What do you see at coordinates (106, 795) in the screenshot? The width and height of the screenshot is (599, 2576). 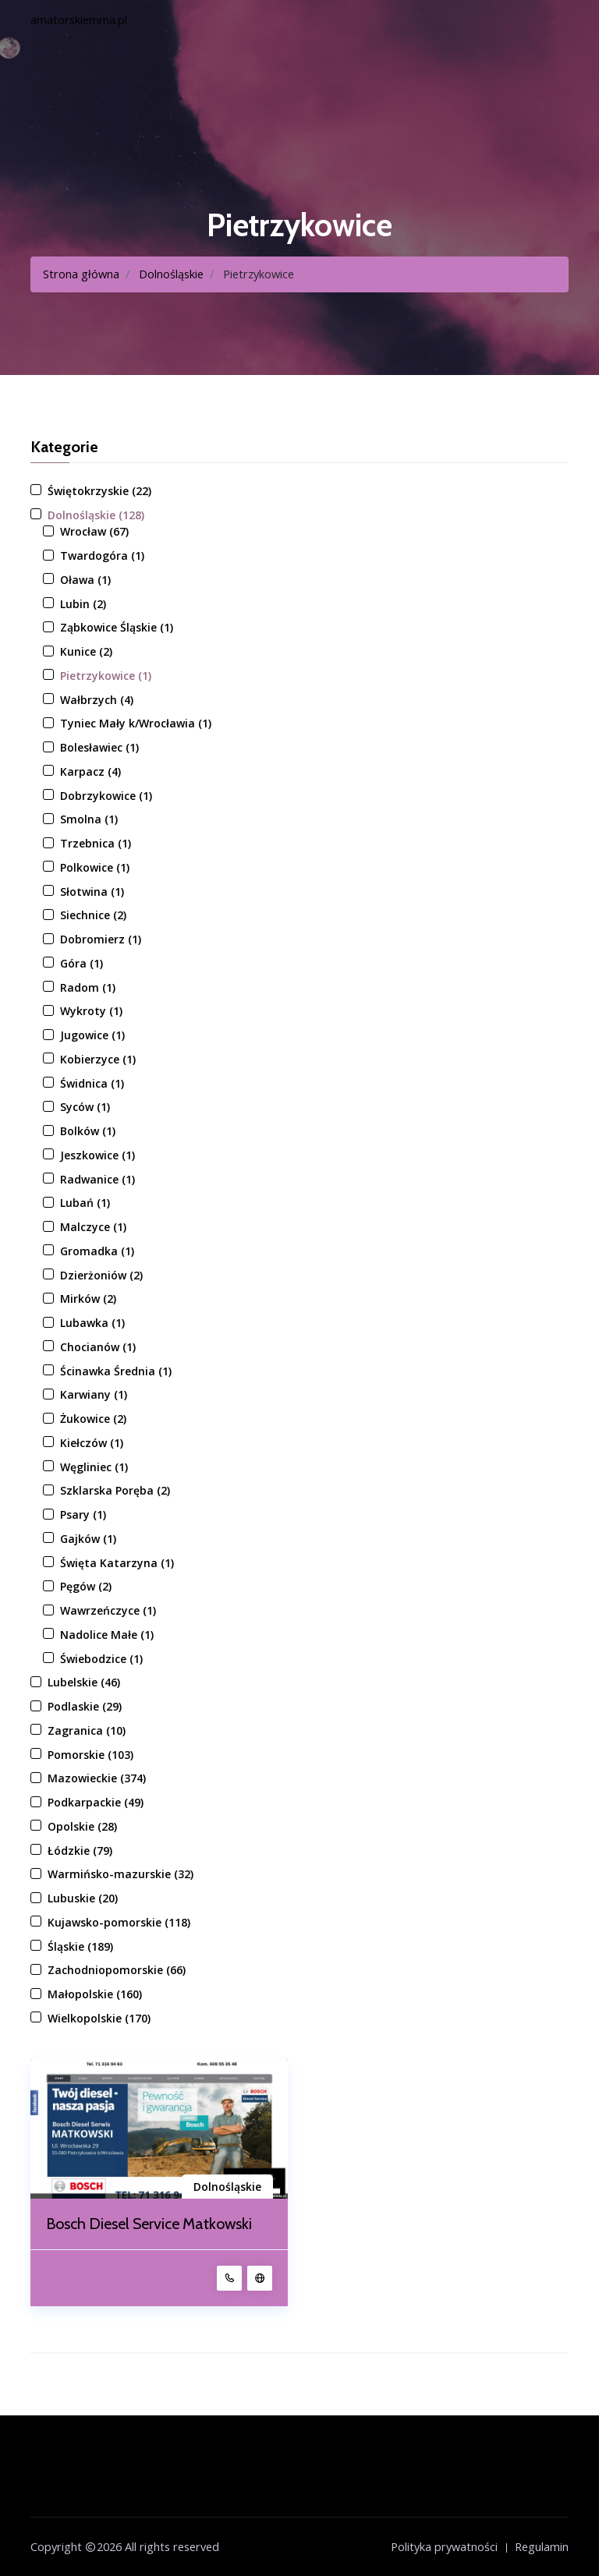 I see `Dobrzykowice` at bounding box center [106, 795].